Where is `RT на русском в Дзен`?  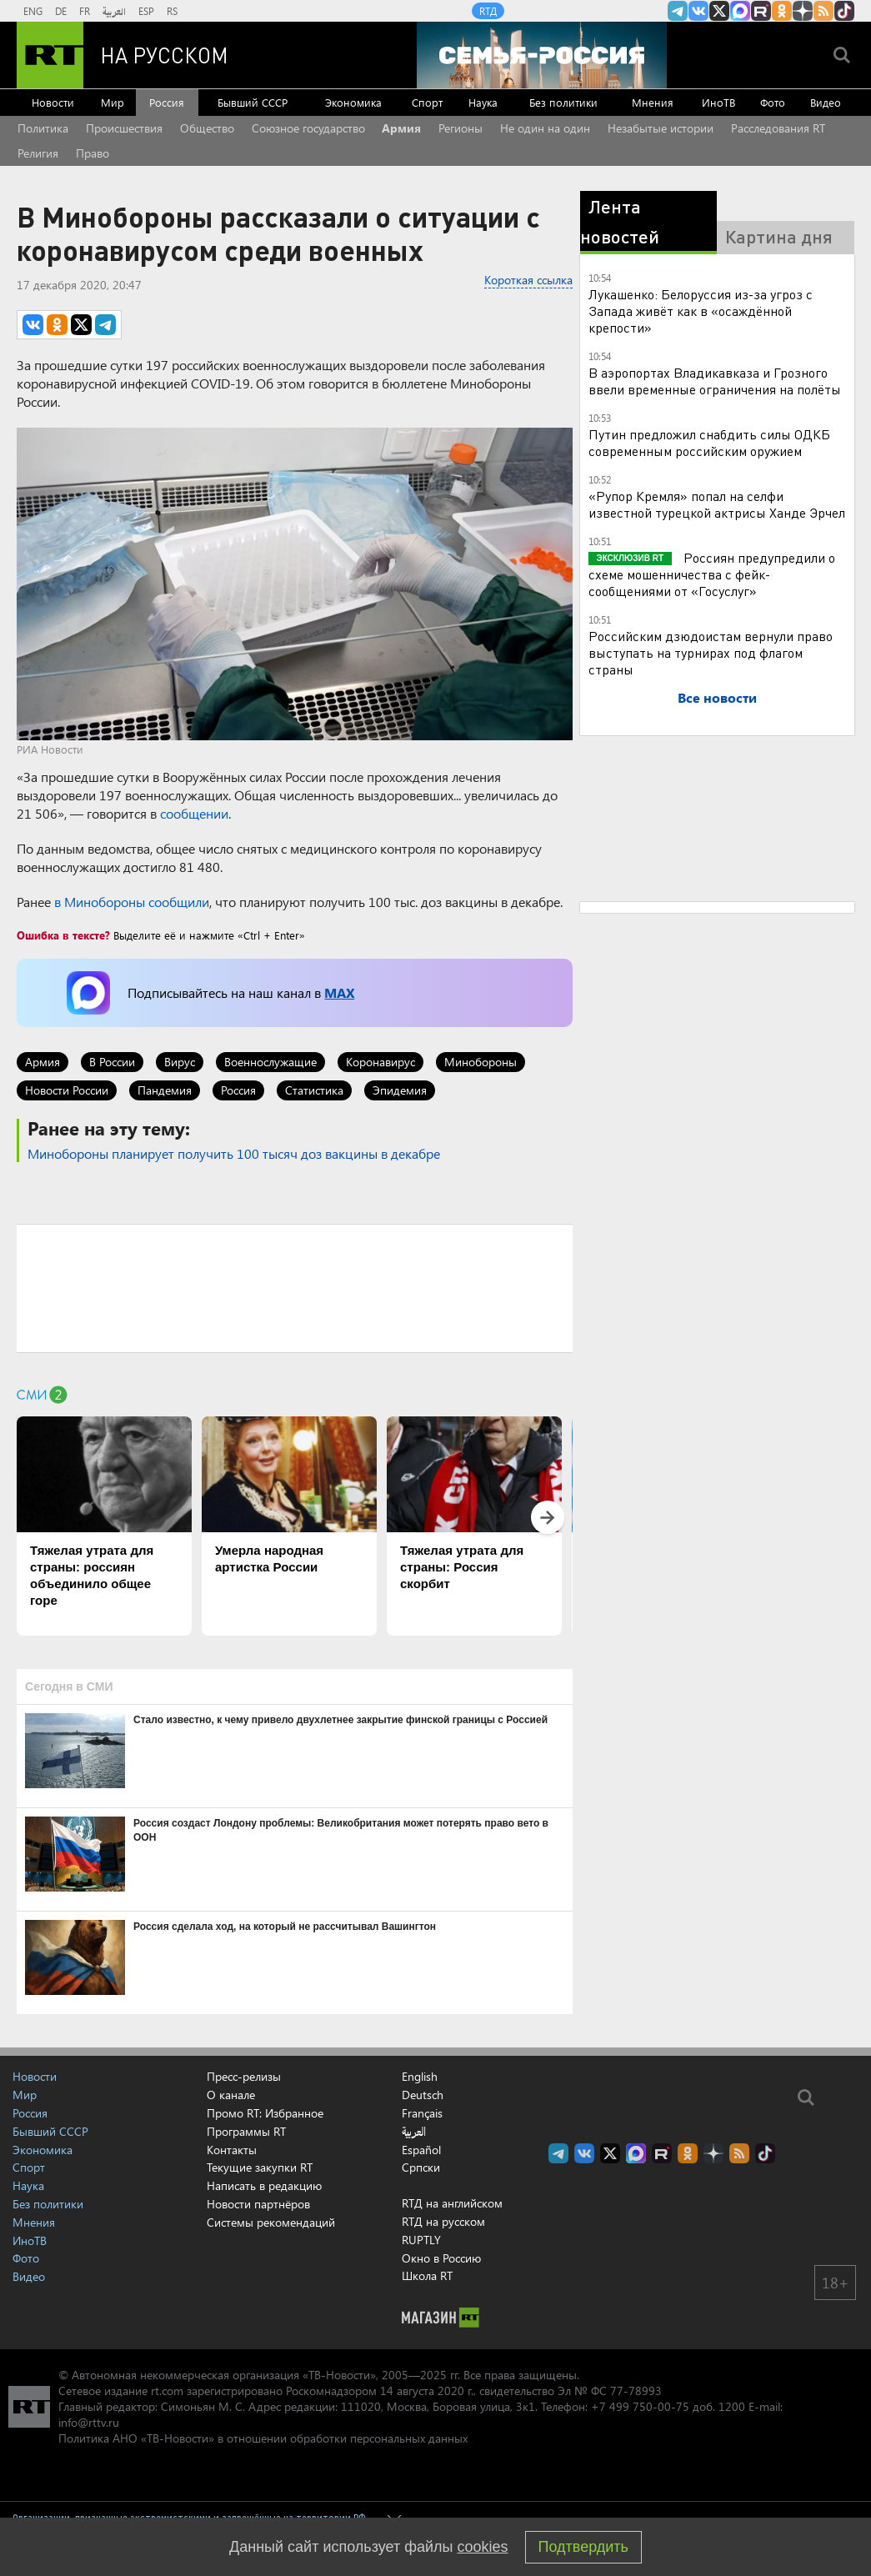
RT на русском в Дзен is located at coordinates (803, 11).